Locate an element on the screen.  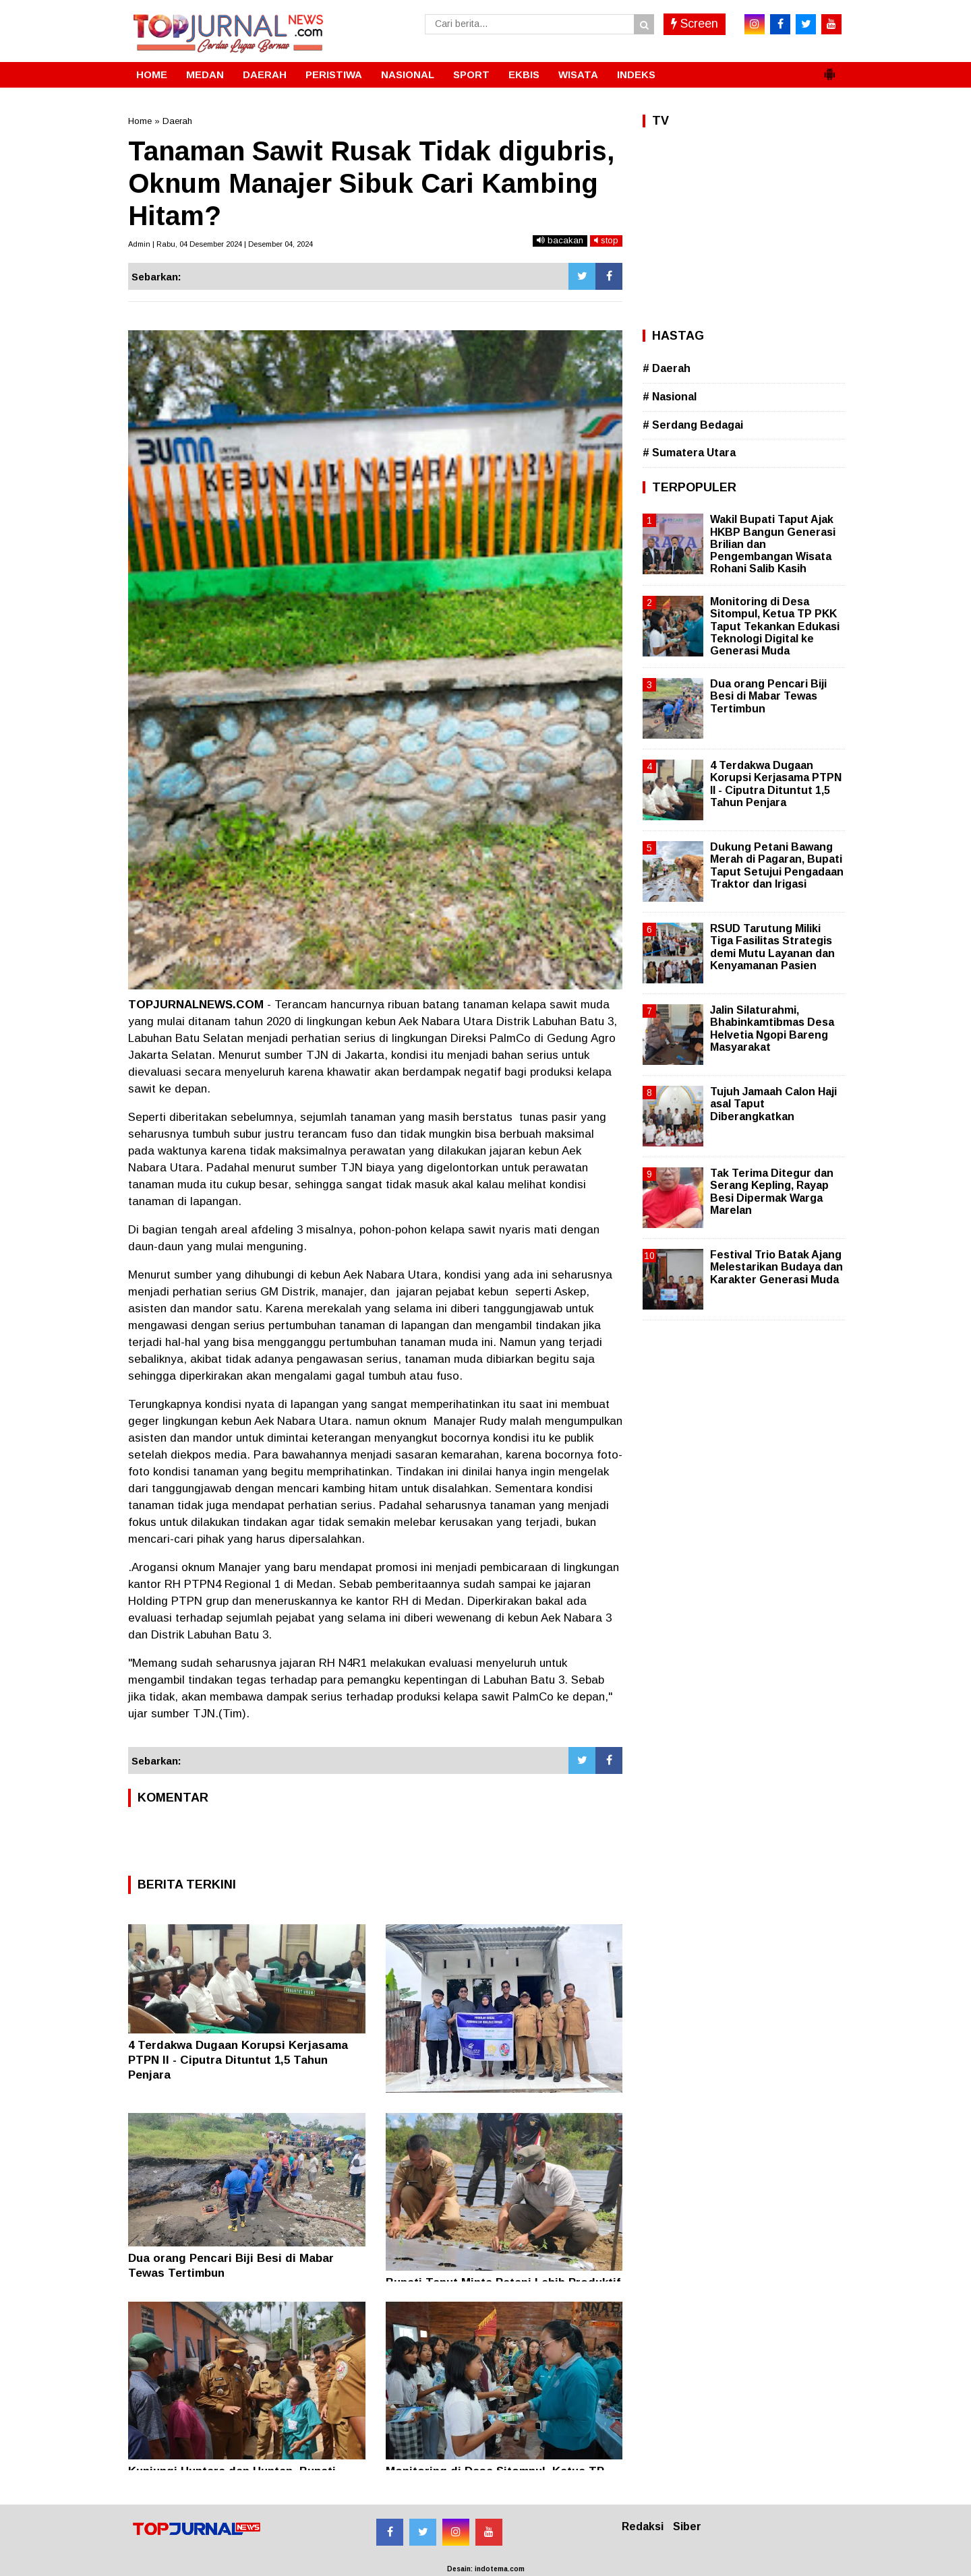
WISATA is located at coordinates (578, 74).